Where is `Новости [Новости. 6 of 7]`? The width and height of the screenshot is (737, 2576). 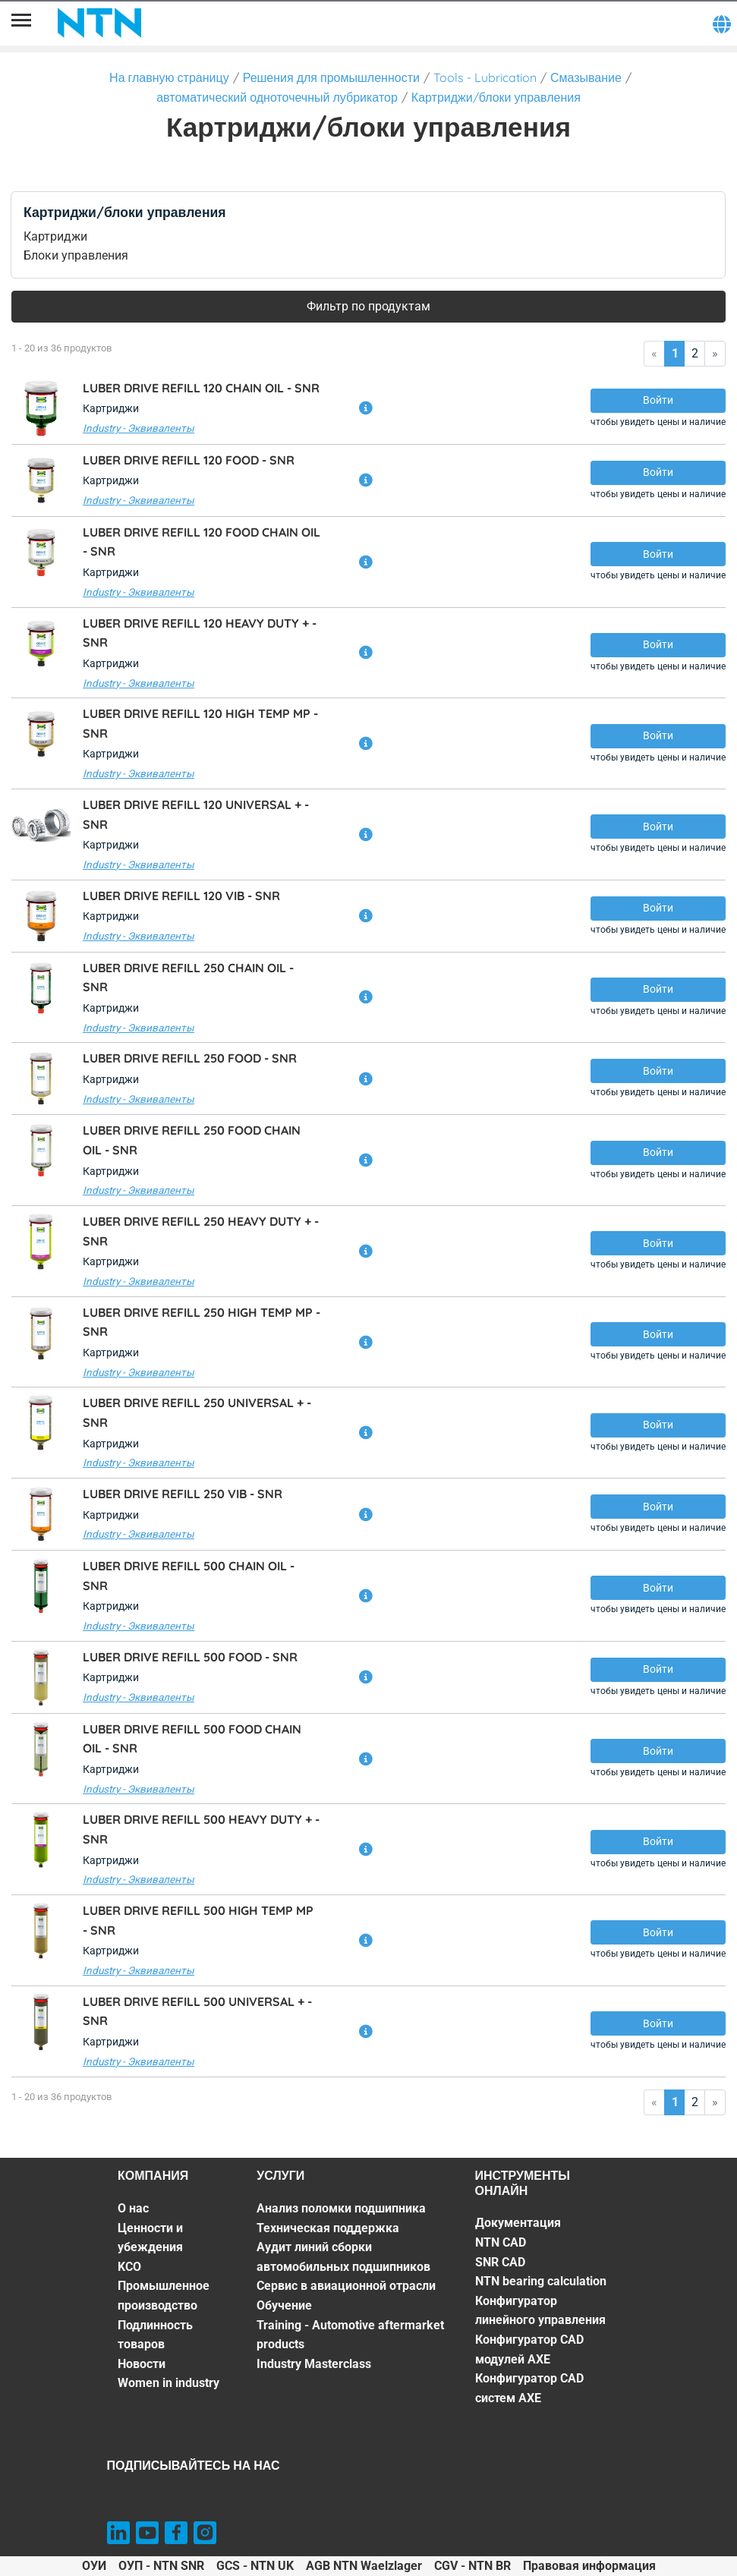 Новости [Новости. 6 of 7] is located at coordinates (141, 2364).